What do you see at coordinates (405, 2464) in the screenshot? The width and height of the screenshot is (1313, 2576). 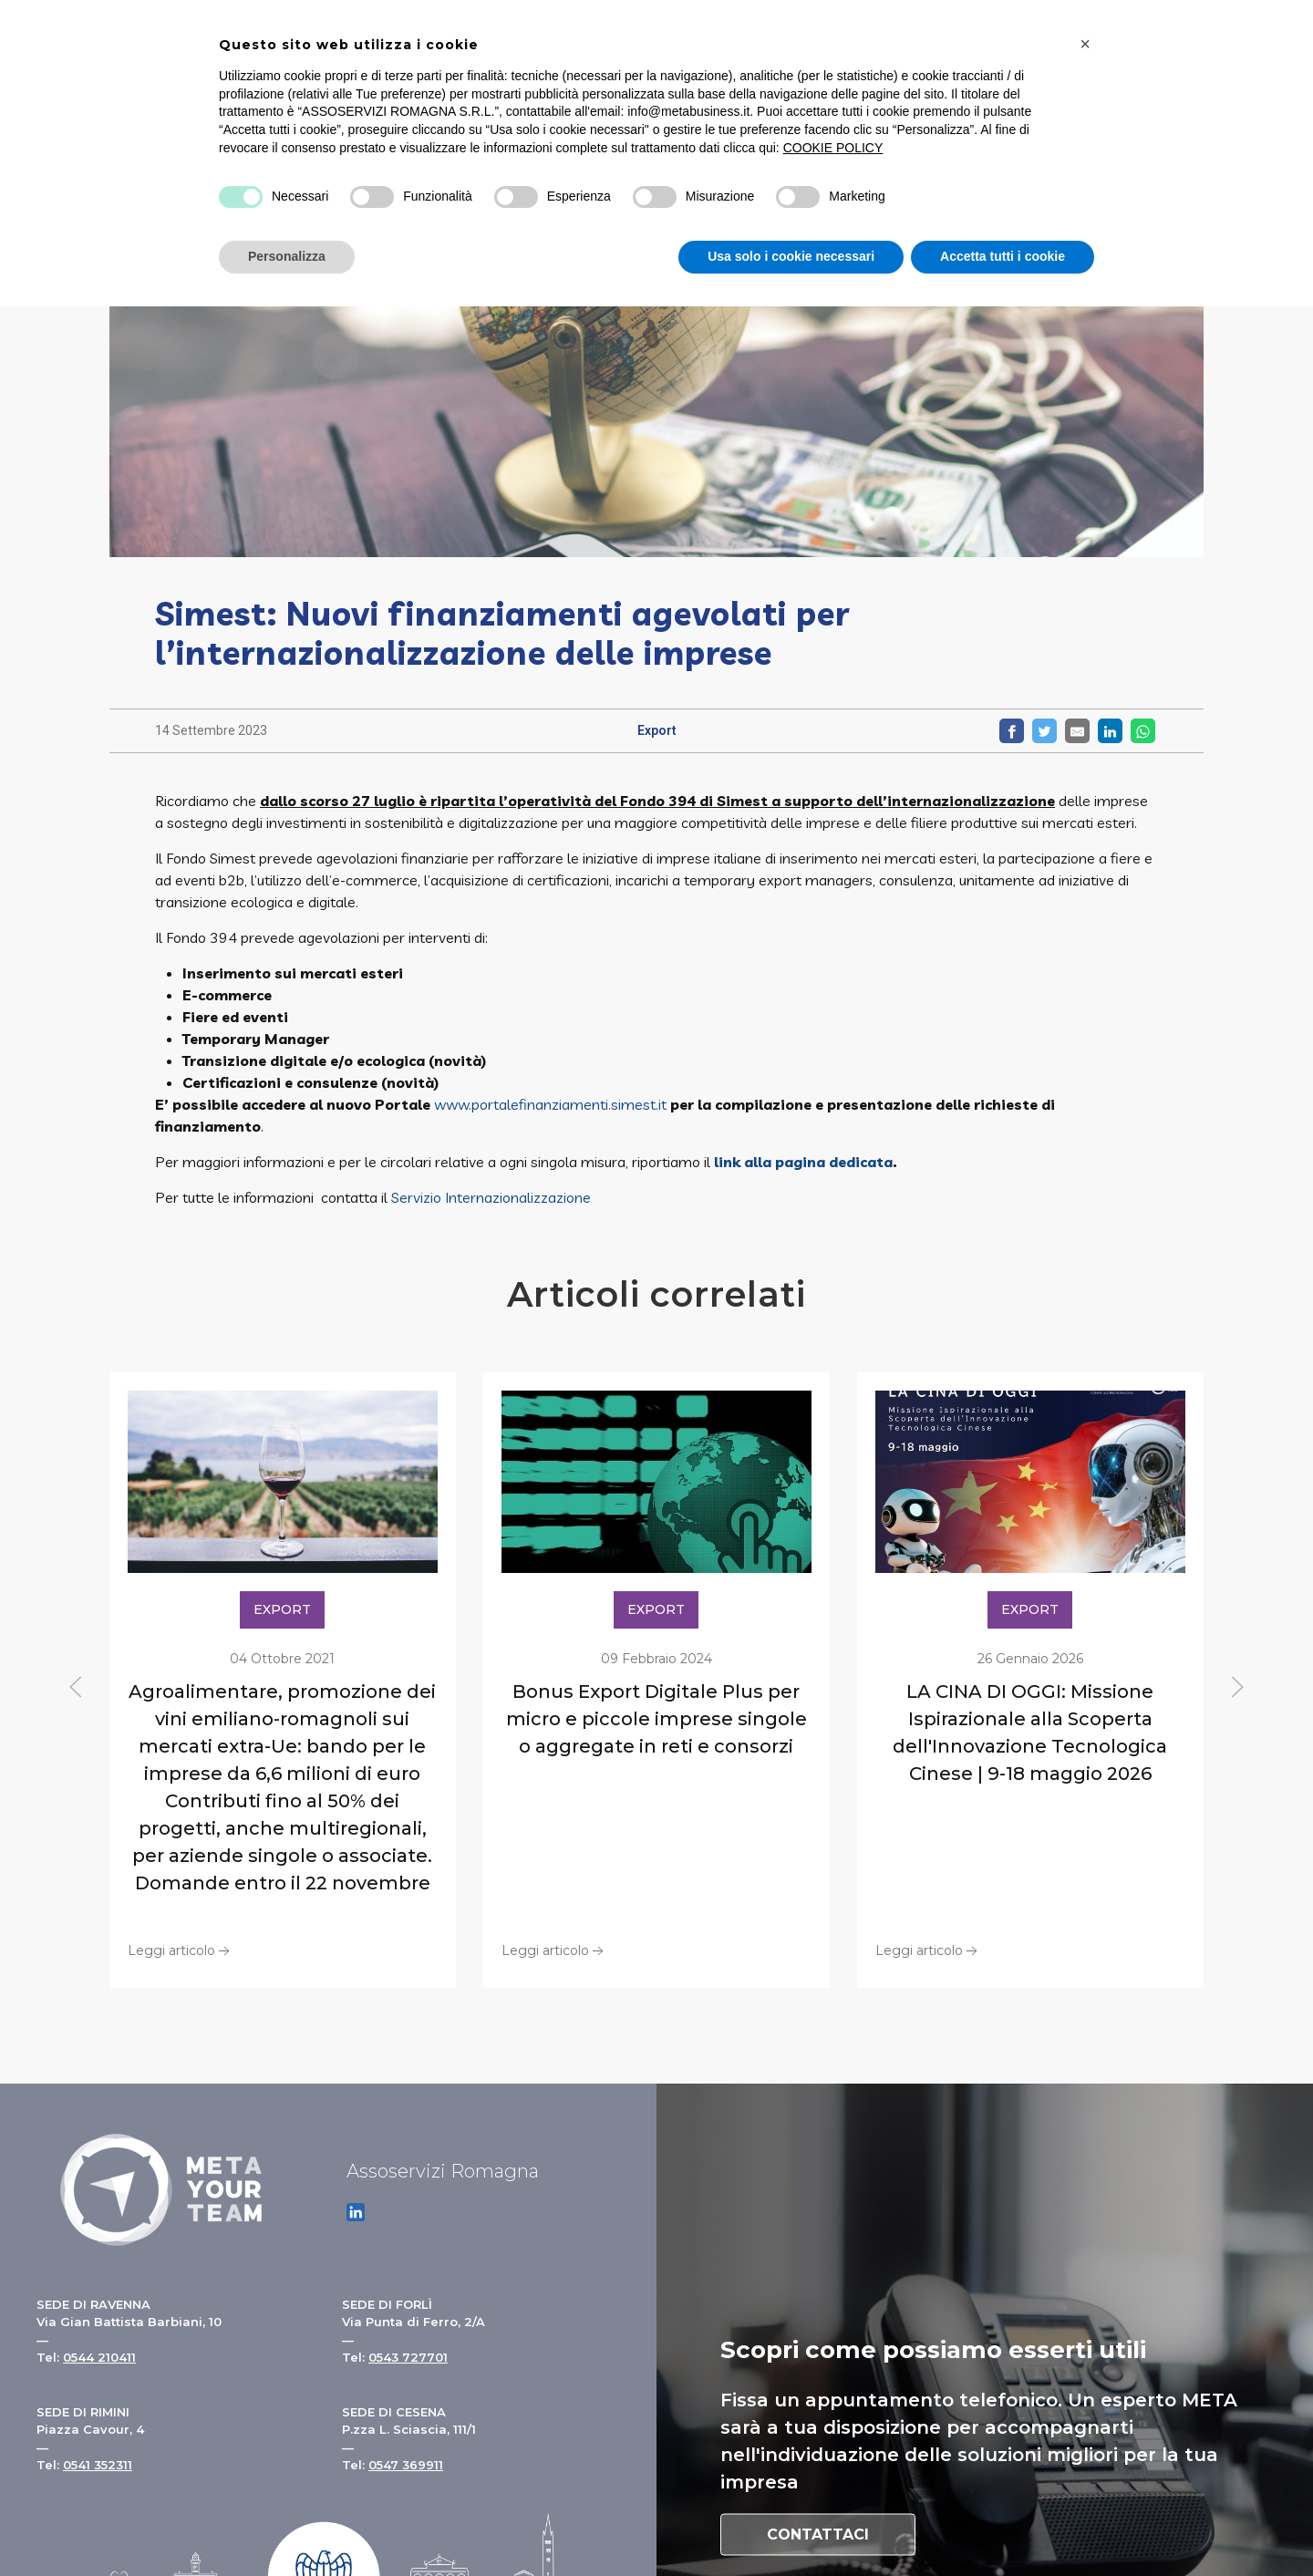 I see `0547 369911` at bounding box center [405, 2464].